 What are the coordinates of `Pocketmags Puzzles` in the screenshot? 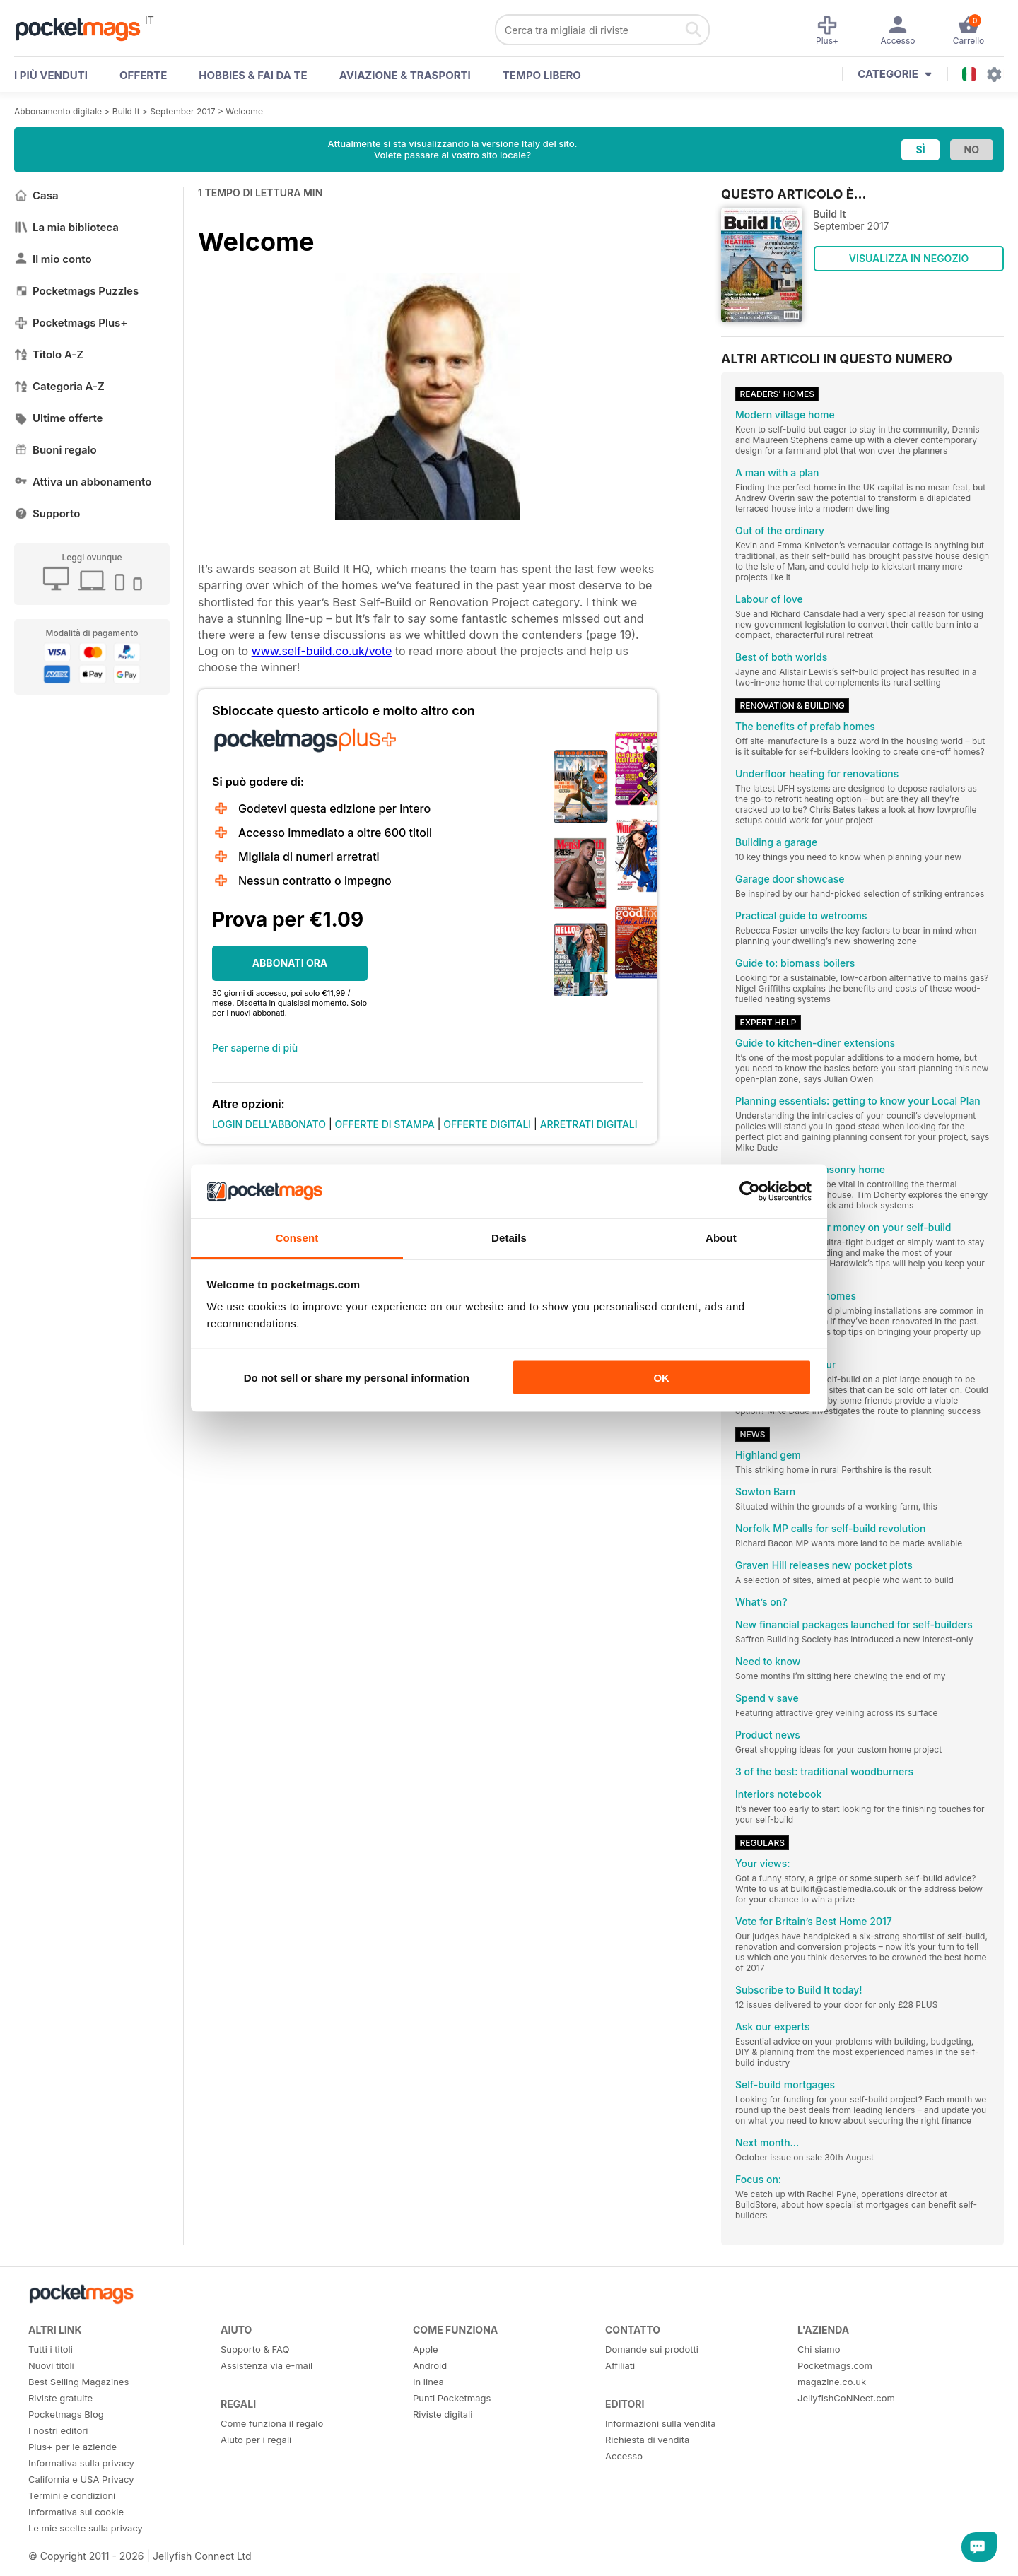 It's located at (76, 291).